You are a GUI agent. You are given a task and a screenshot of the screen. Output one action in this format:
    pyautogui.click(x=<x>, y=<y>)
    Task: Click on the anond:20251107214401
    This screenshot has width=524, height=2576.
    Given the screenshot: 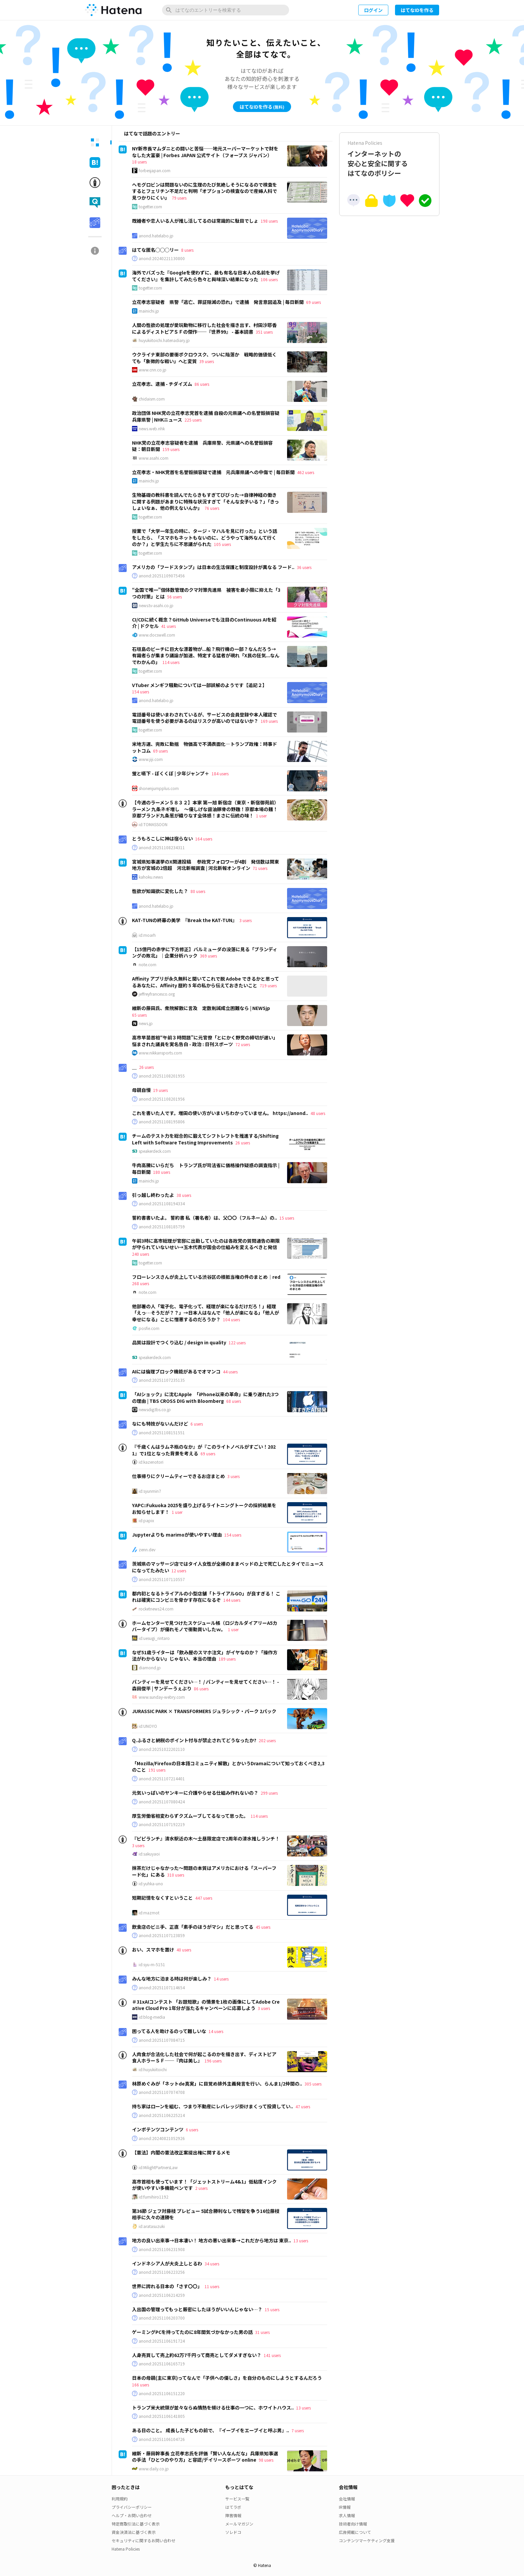 What is the action you would take?
    pyautogui.click(x=162, y=1778)
    